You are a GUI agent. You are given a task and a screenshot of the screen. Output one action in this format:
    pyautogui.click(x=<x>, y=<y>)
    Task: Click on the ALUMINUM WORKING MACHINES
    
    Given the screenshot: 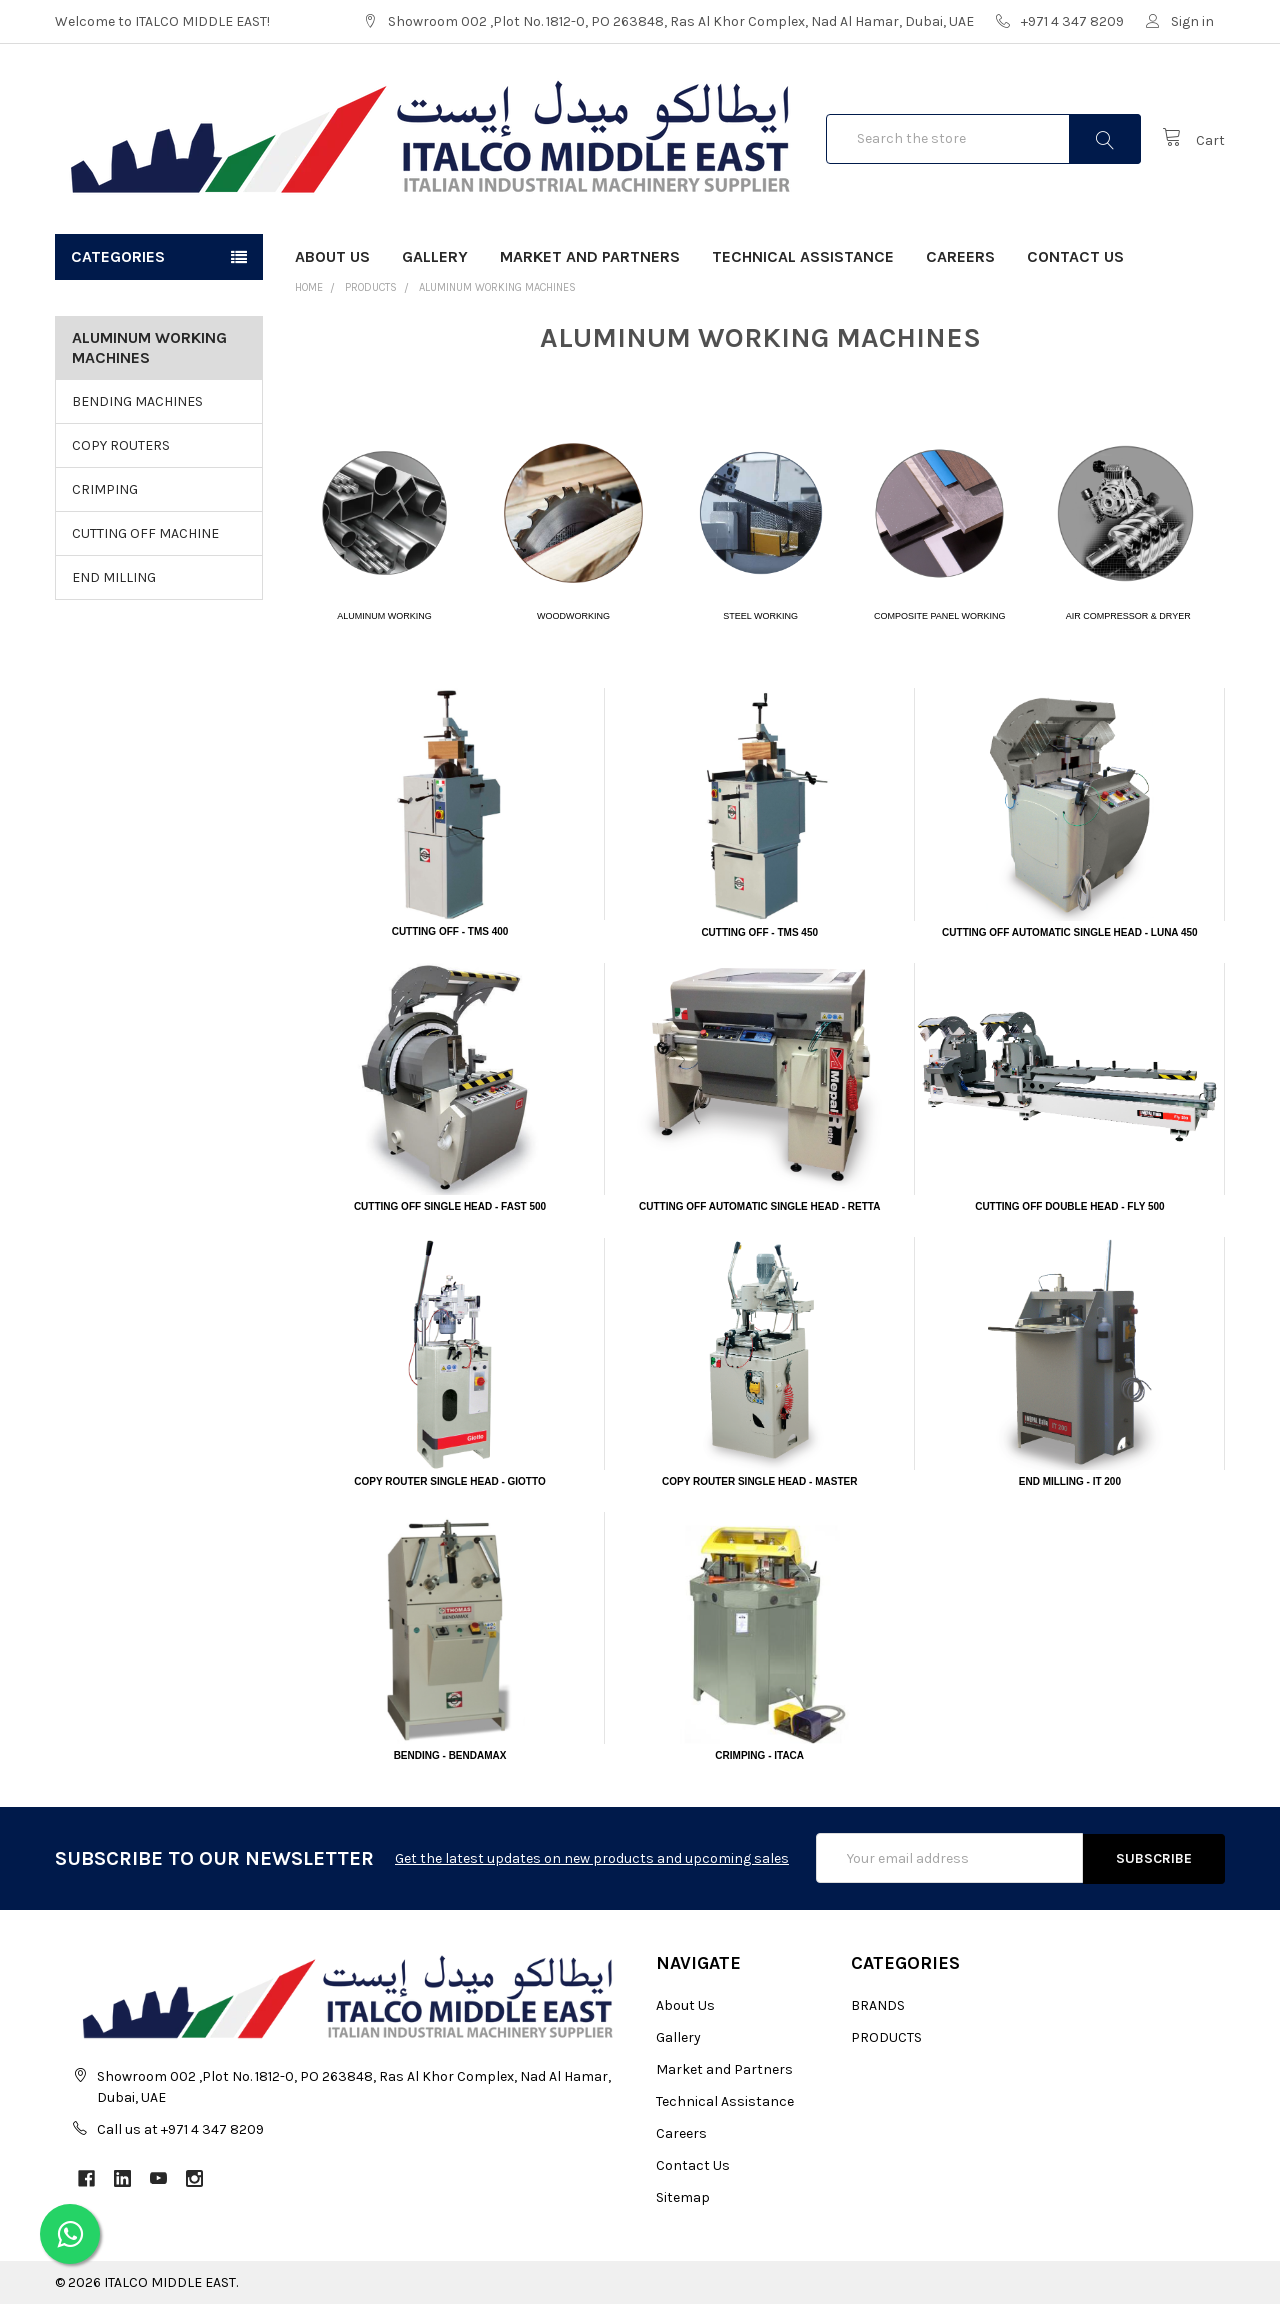 What is the action you would take?
    pyautogui.click(x=497, y=287)
    